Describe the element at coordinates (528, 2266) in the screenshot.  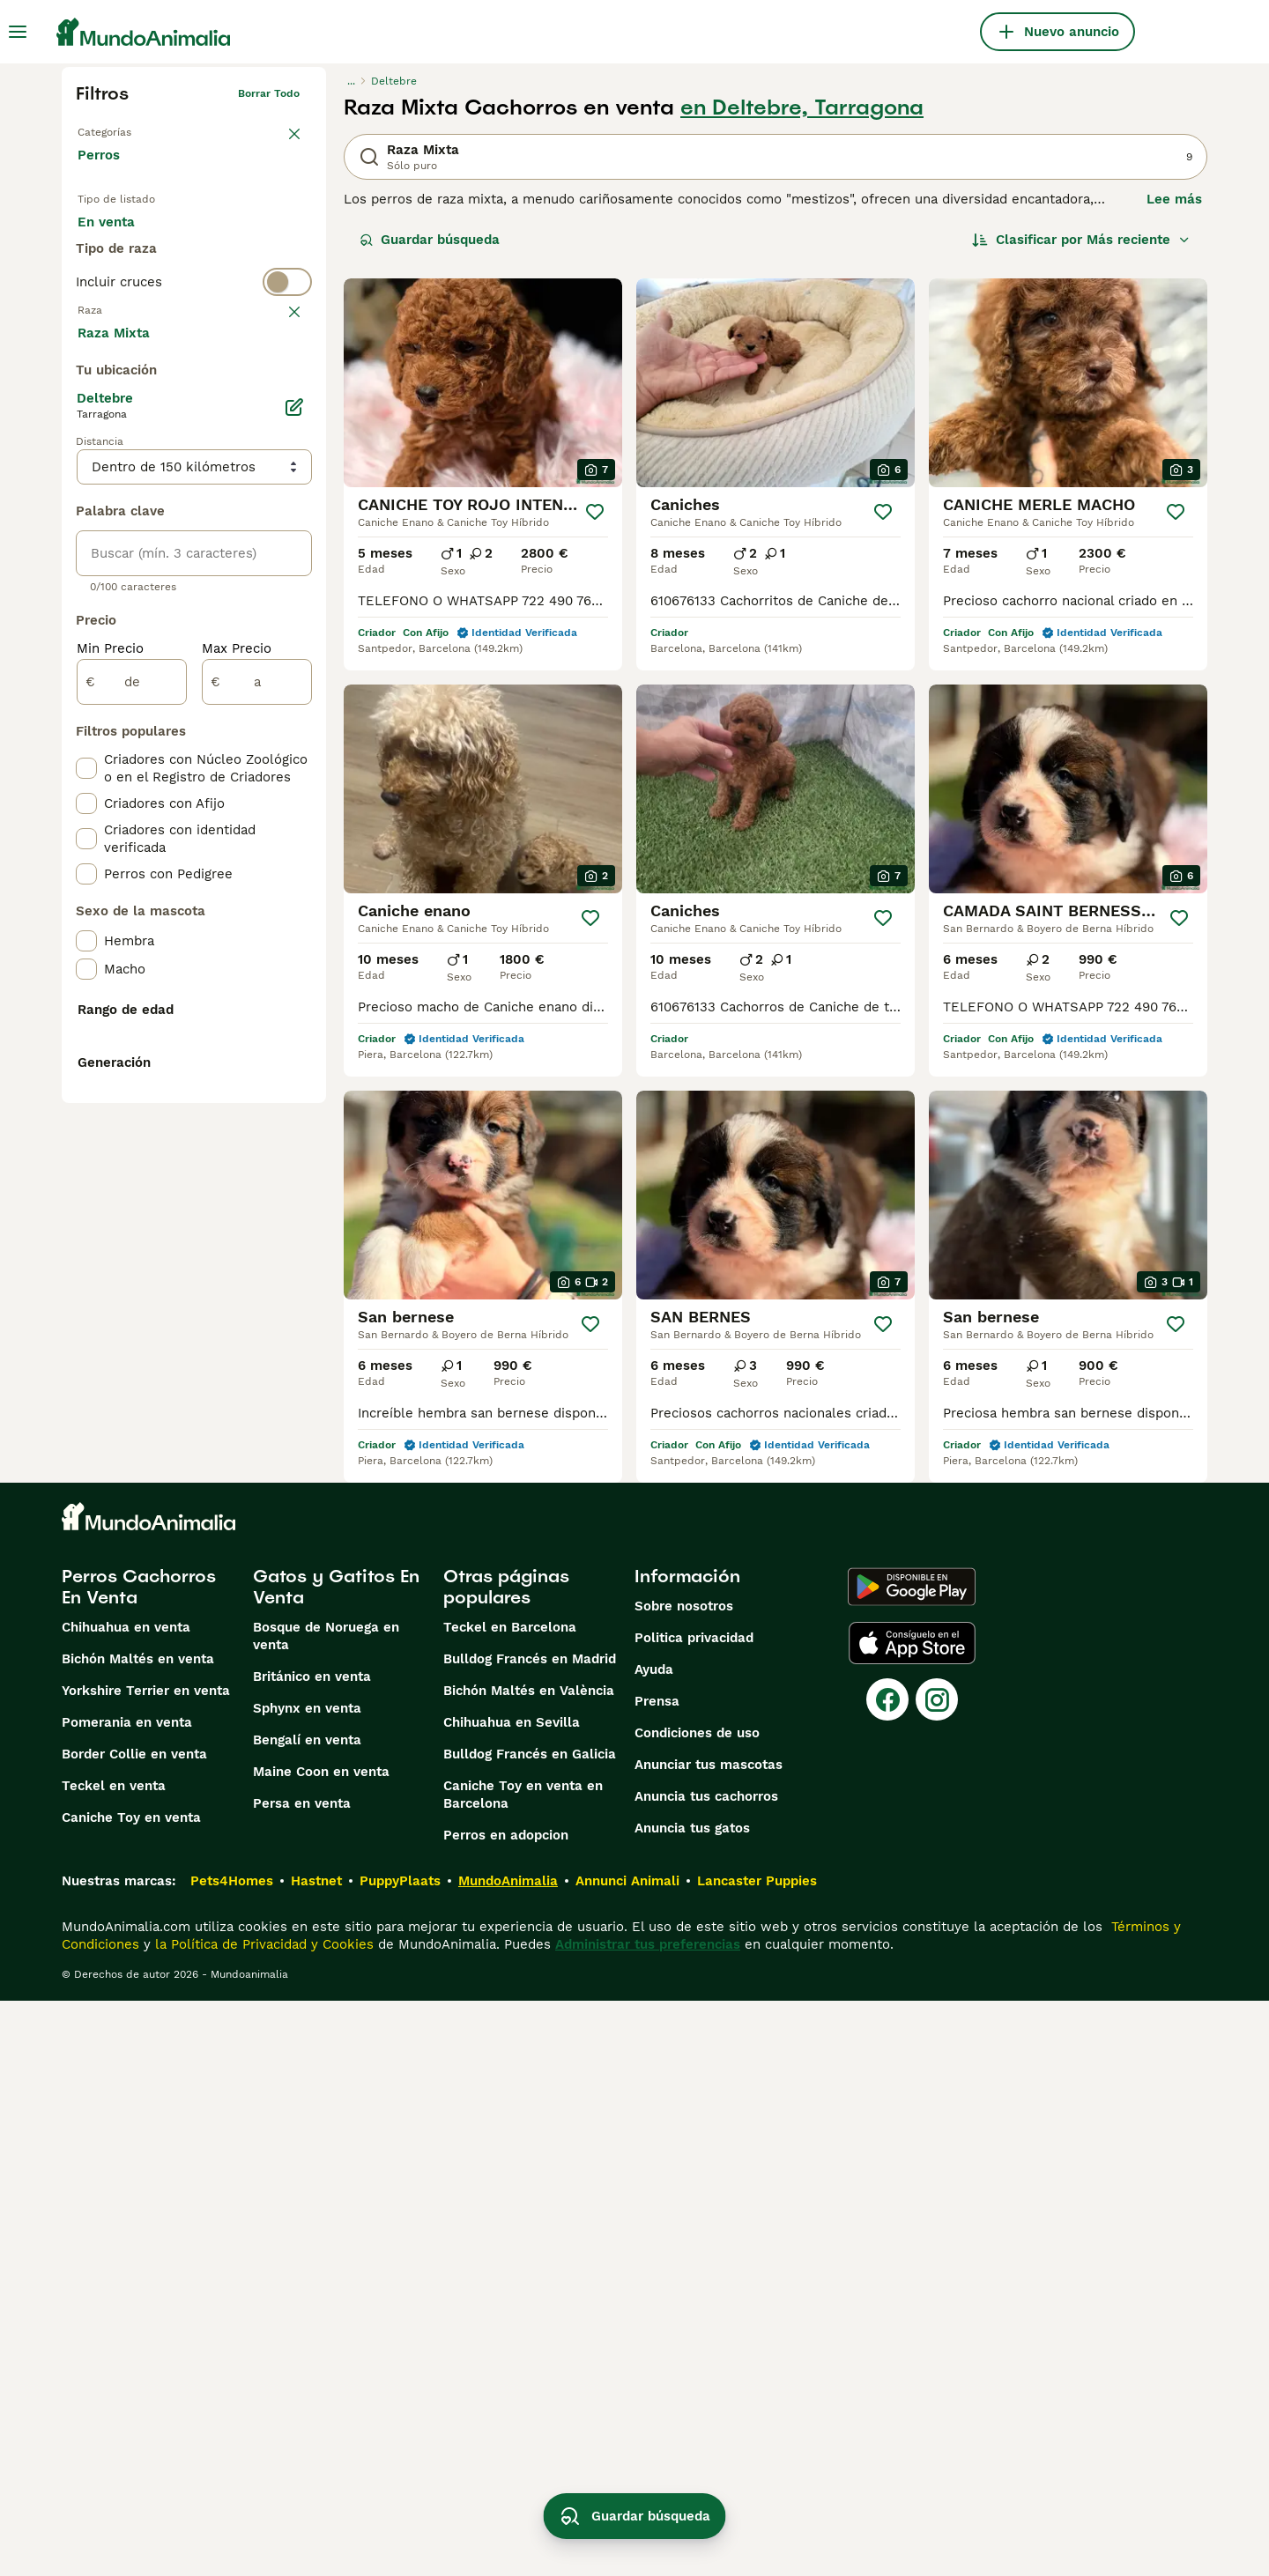
I see `Bichón Maltés en València` at that location.